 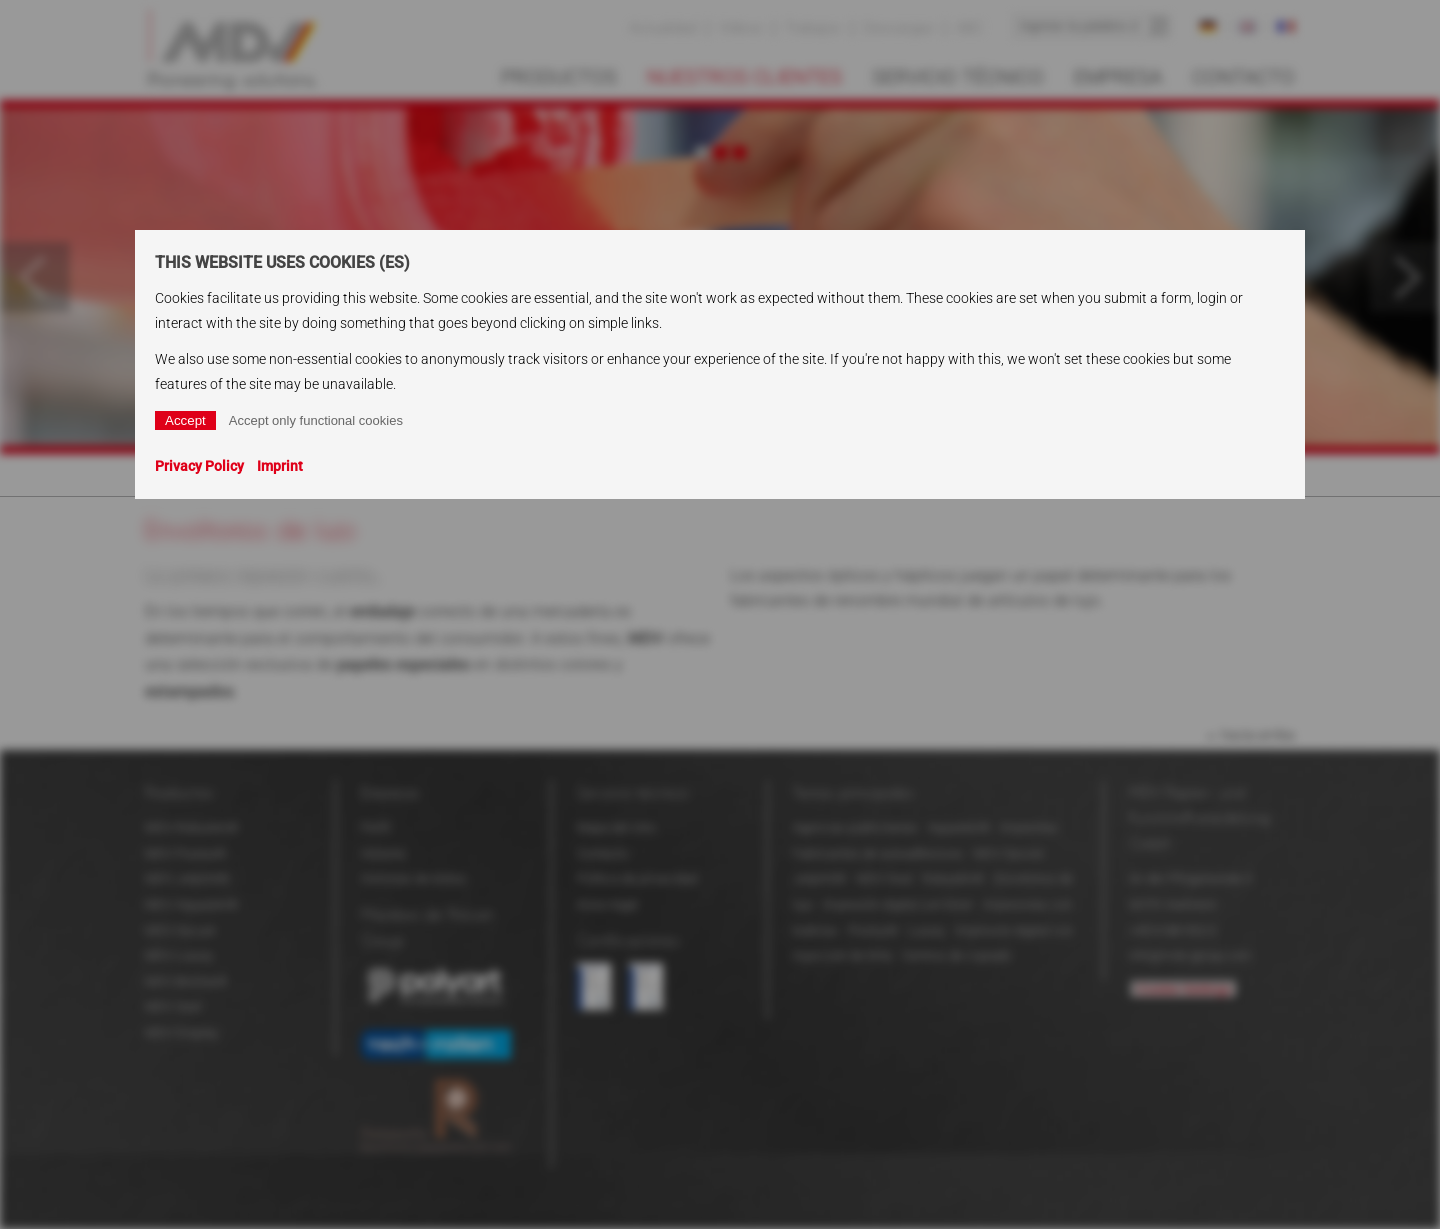 I want to click on Privacy Policy, so click(x=199, y=466).